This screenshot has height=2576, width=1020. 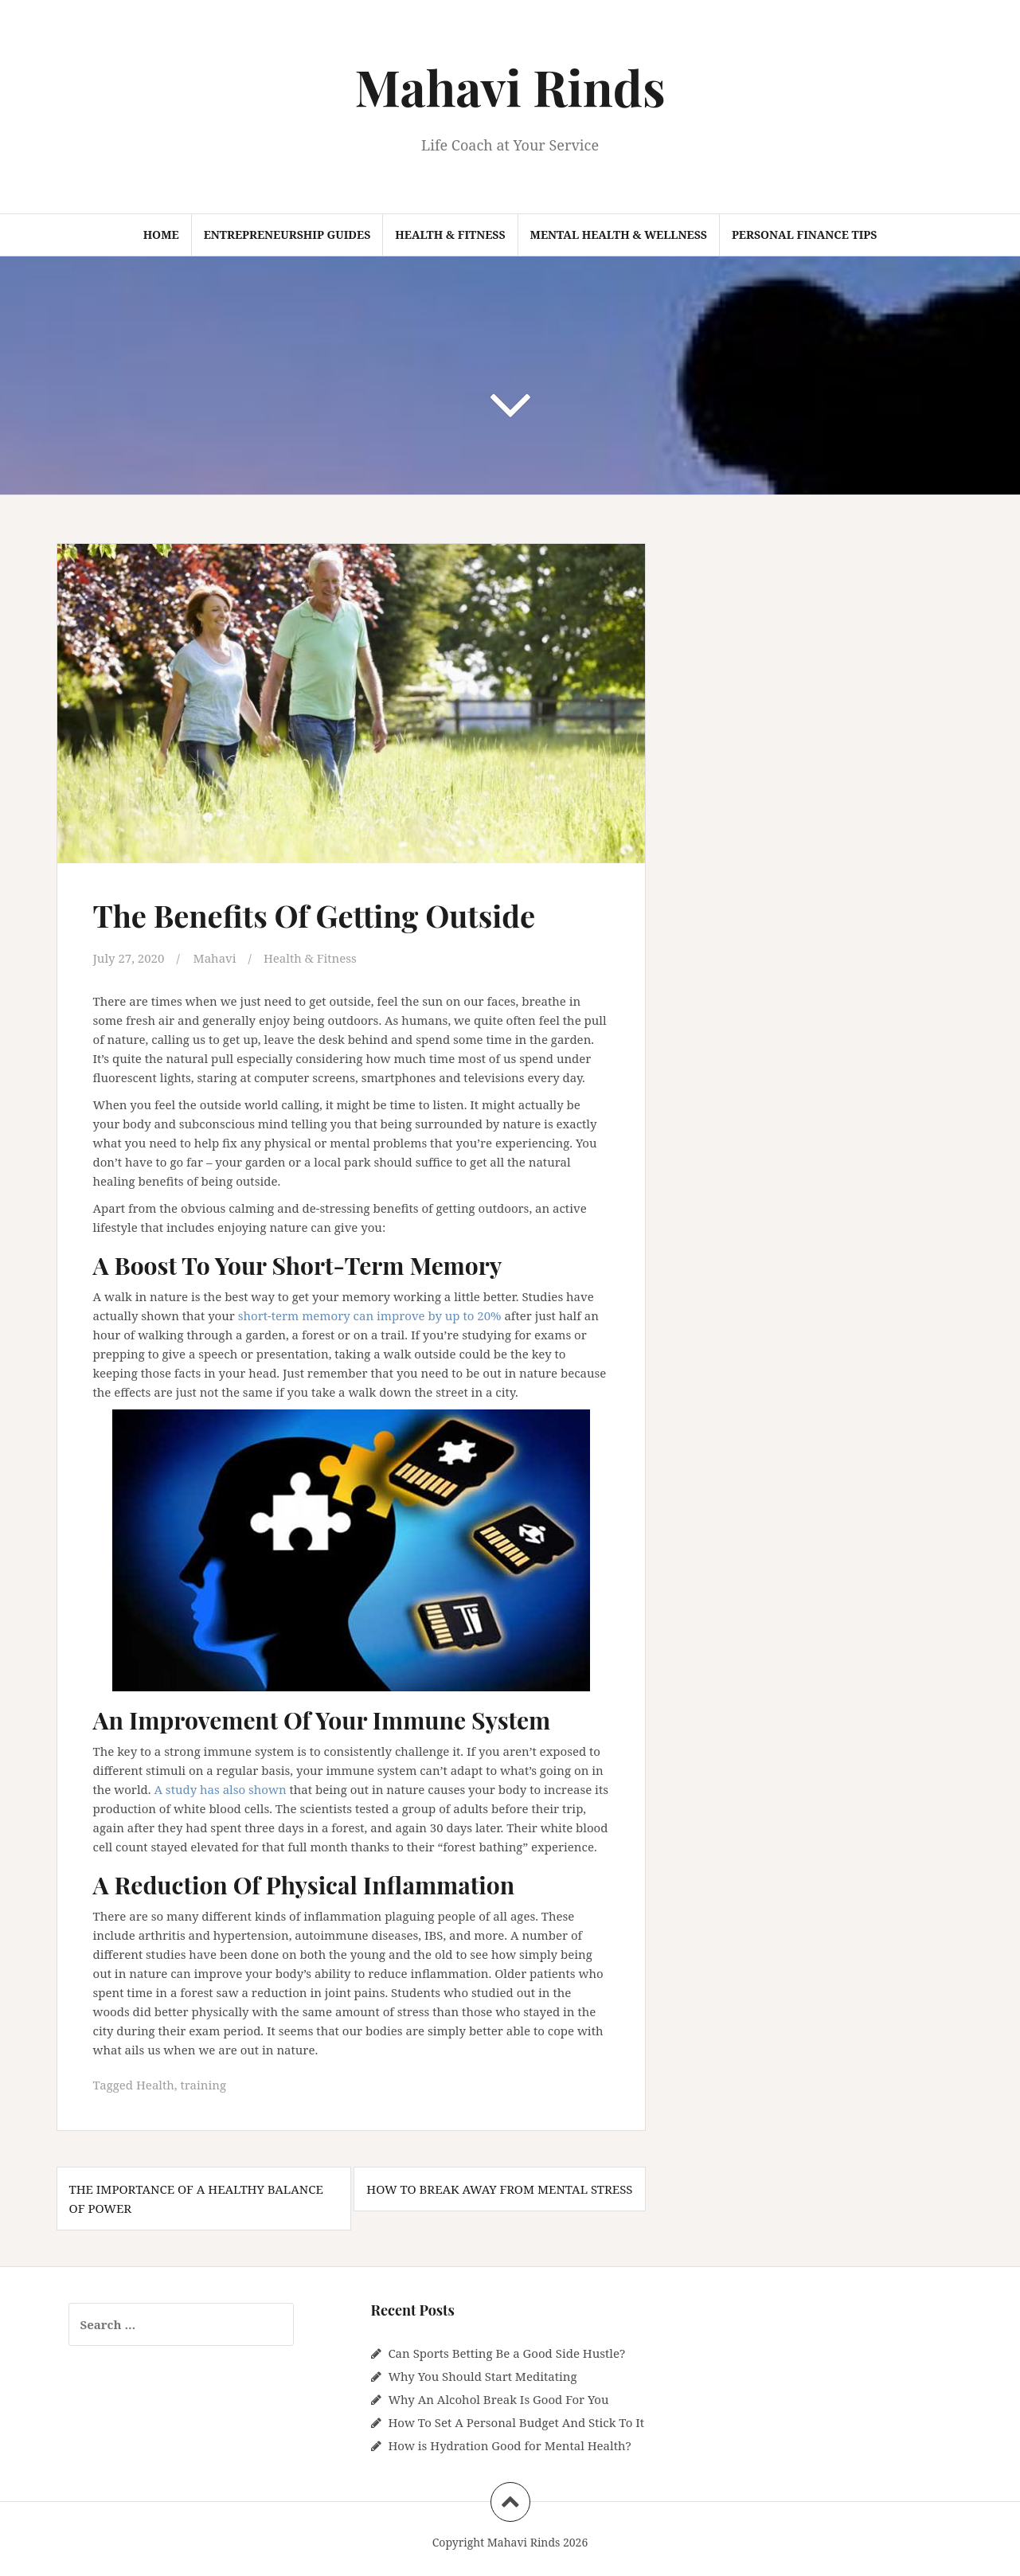 I want to click on Health, so click(x=155, y=2085).